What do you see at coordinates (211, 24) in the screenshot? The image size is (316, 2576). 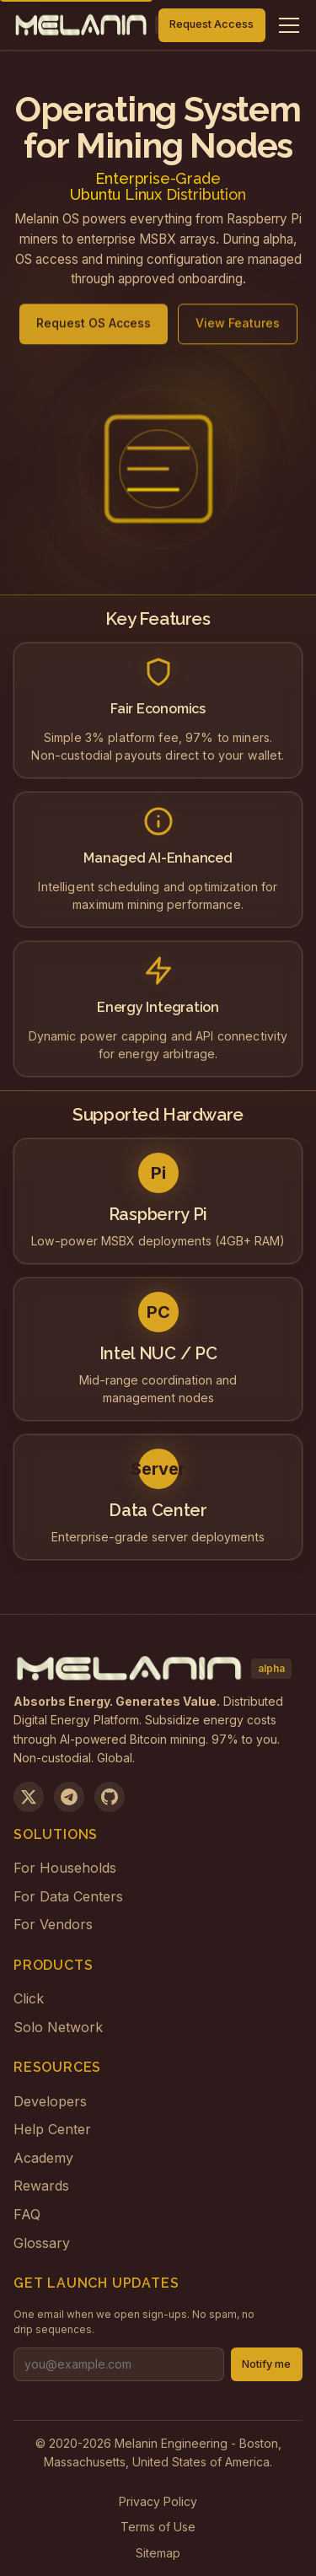 I see `Request Access` at bounding box center [211, 24].